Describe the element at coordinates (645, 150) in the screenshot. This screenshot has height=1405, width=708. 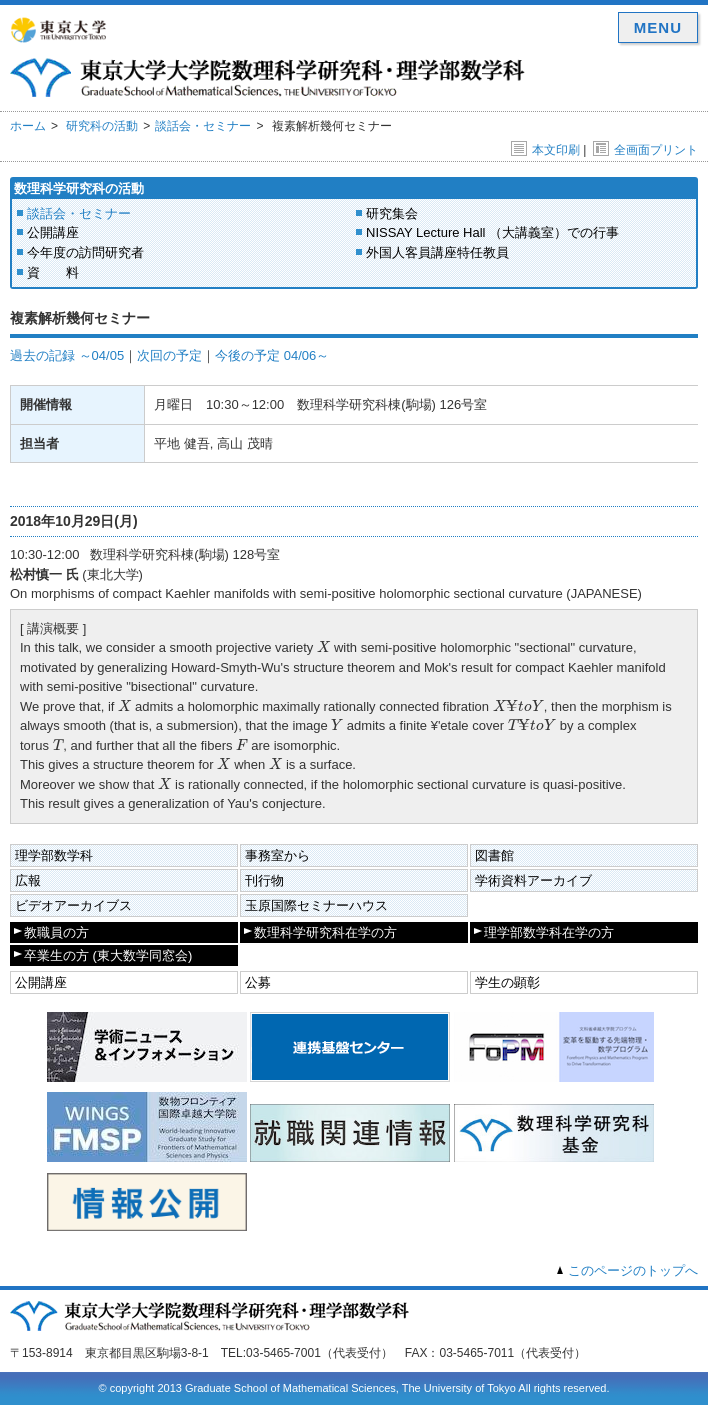
I see `全画面プリント` at that location.